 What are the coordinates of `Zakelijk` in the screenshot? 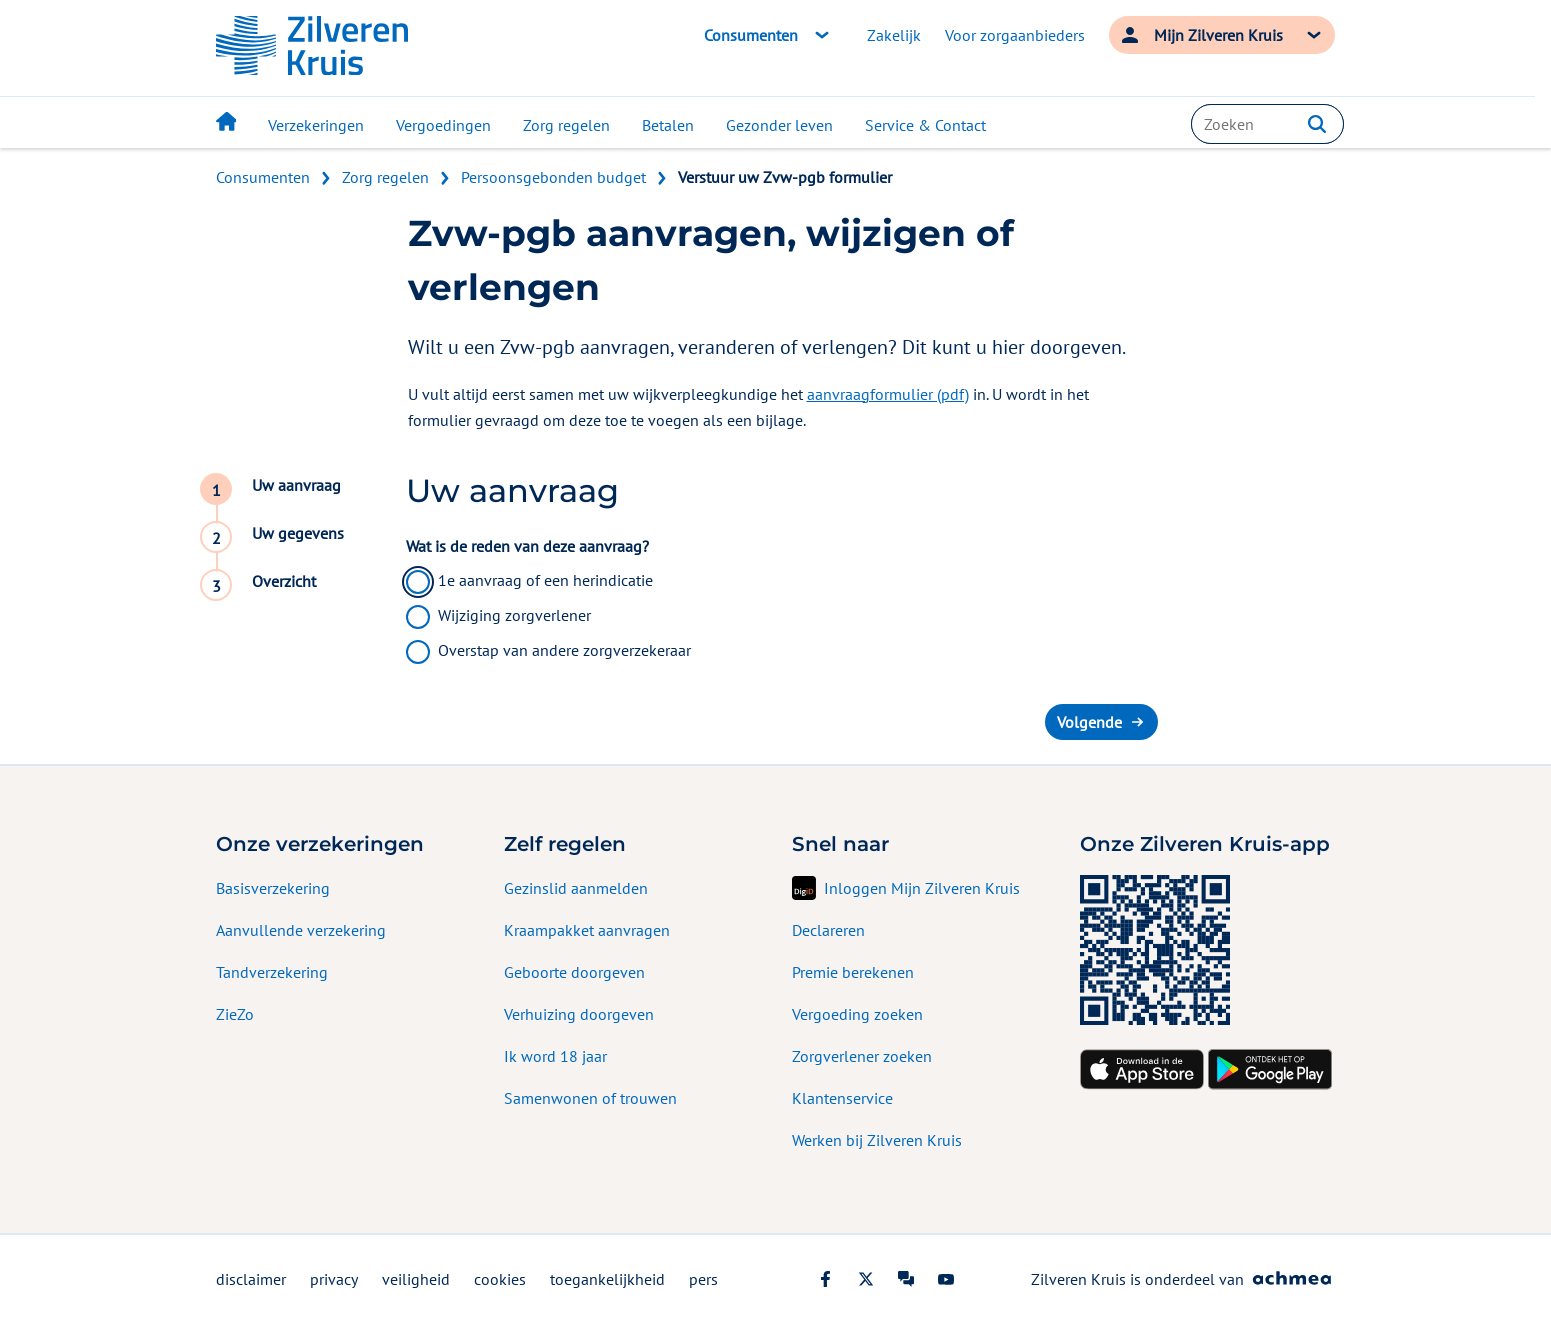 It's located at (894, 35).